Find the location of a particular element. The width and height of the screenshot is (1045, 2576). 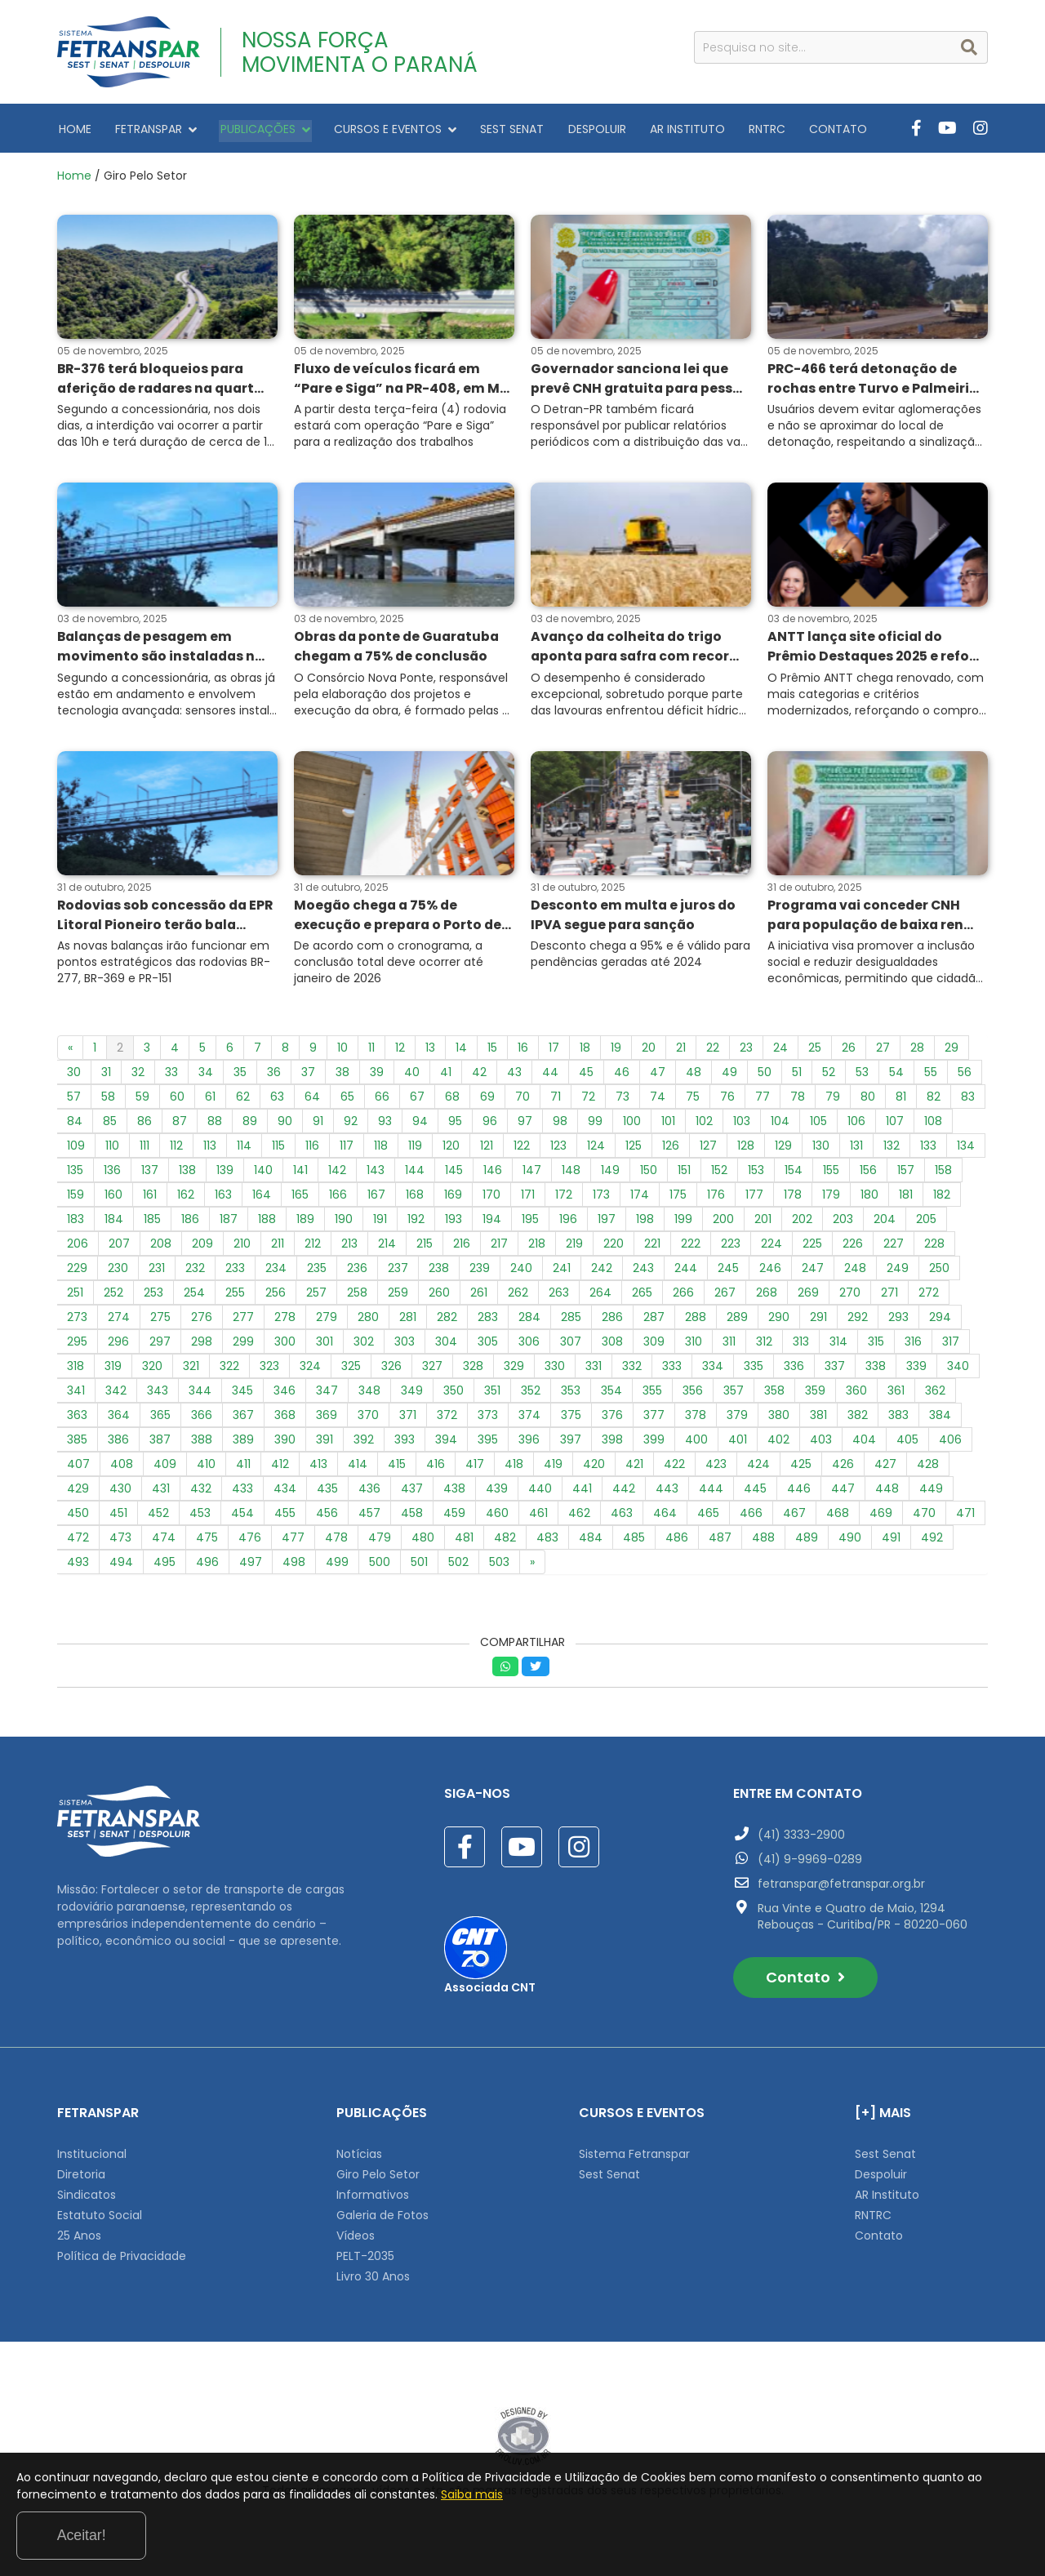

283 is located at coordinates (488, 1321).